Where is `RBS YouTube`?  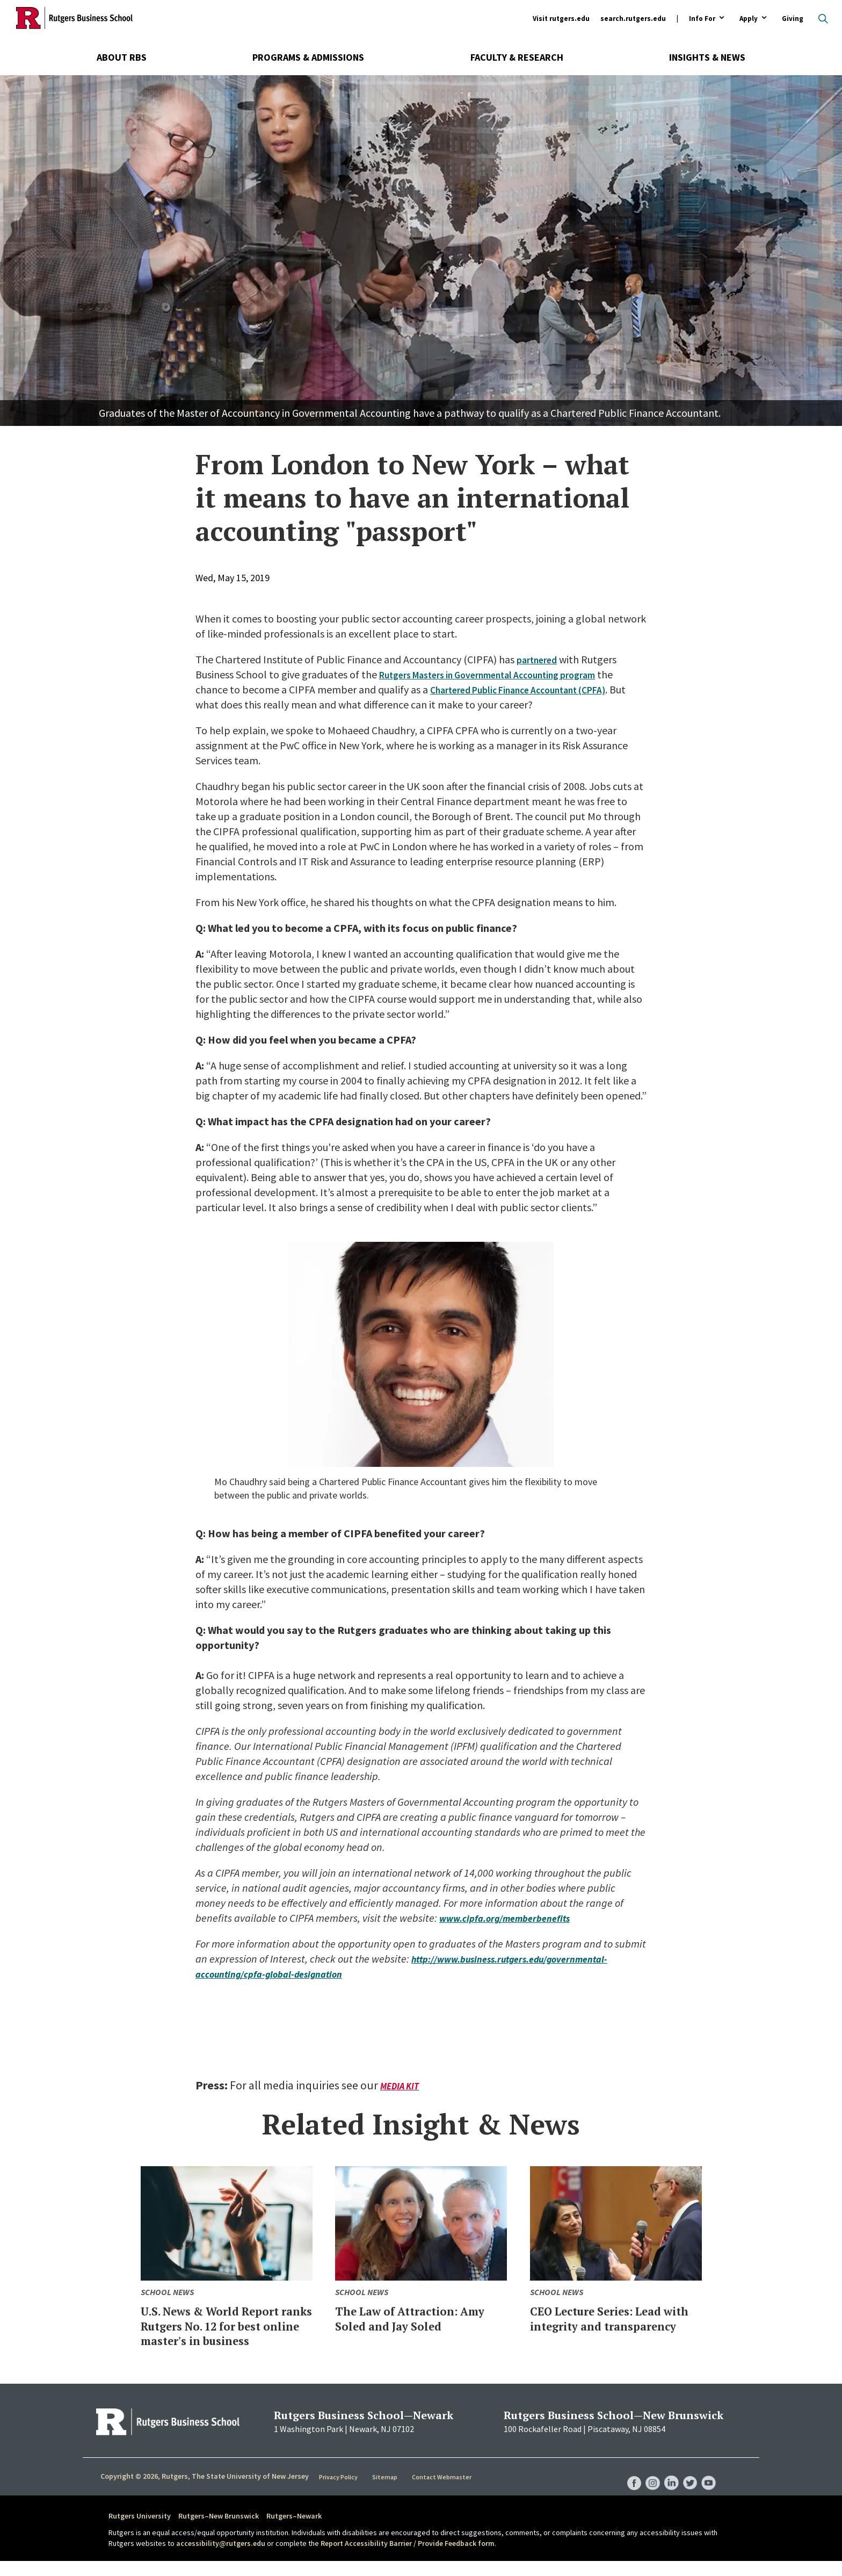
RBS YouTube is located at coordinates (708, 2487).